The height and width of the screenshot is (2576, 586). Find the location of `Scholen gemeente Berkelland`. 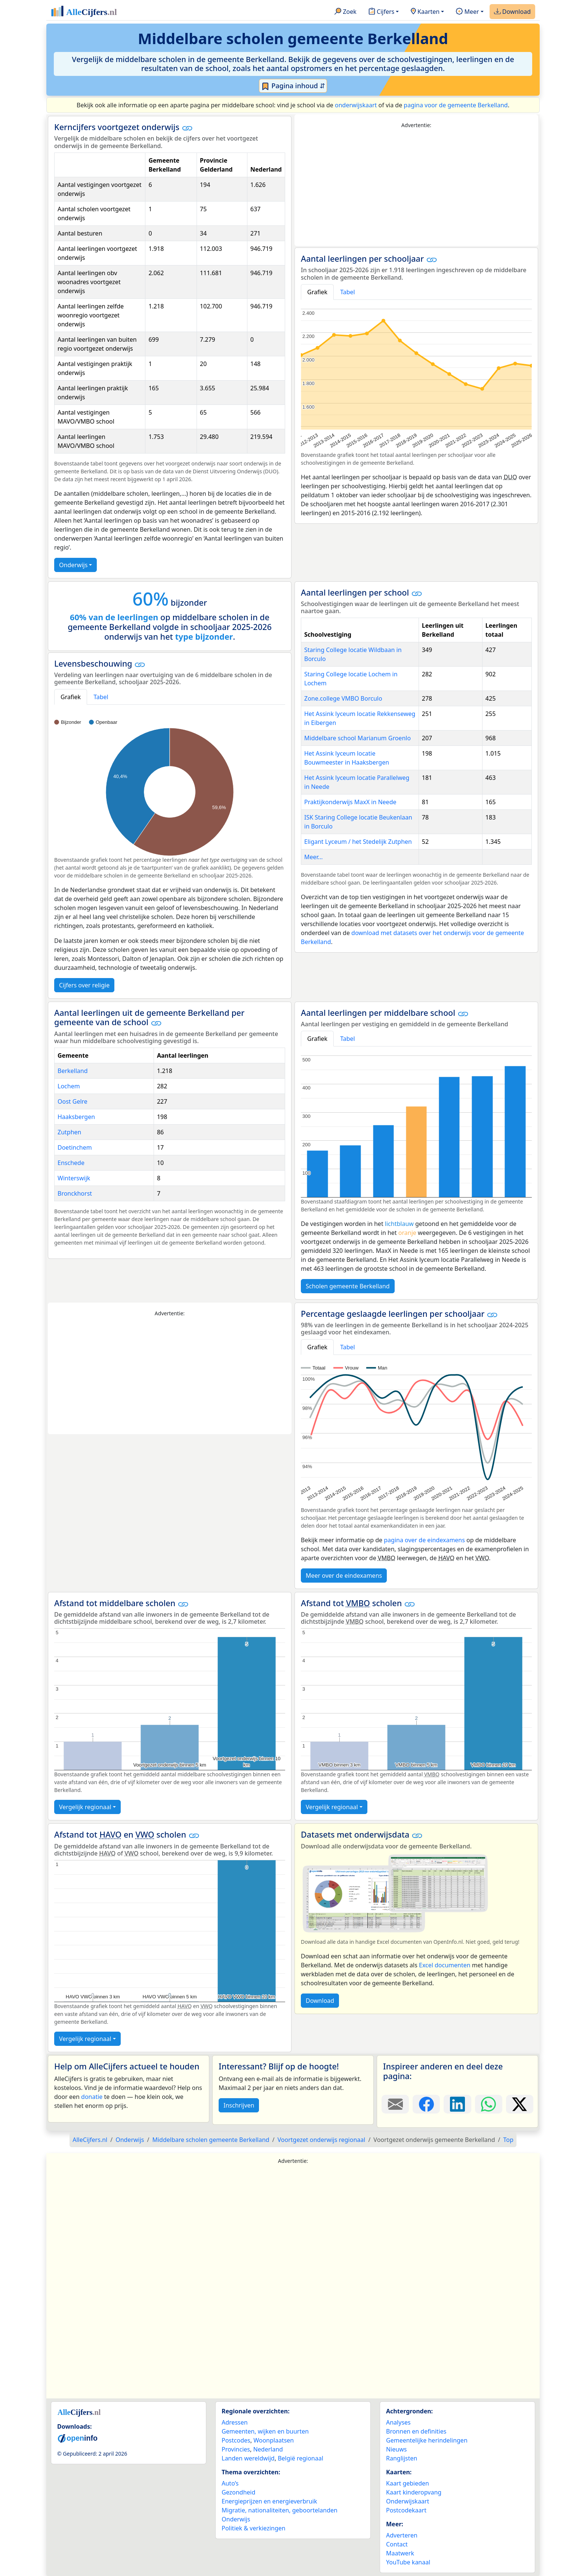

Scholen gemeente Berkelland is located at coordinates (348, 1286).